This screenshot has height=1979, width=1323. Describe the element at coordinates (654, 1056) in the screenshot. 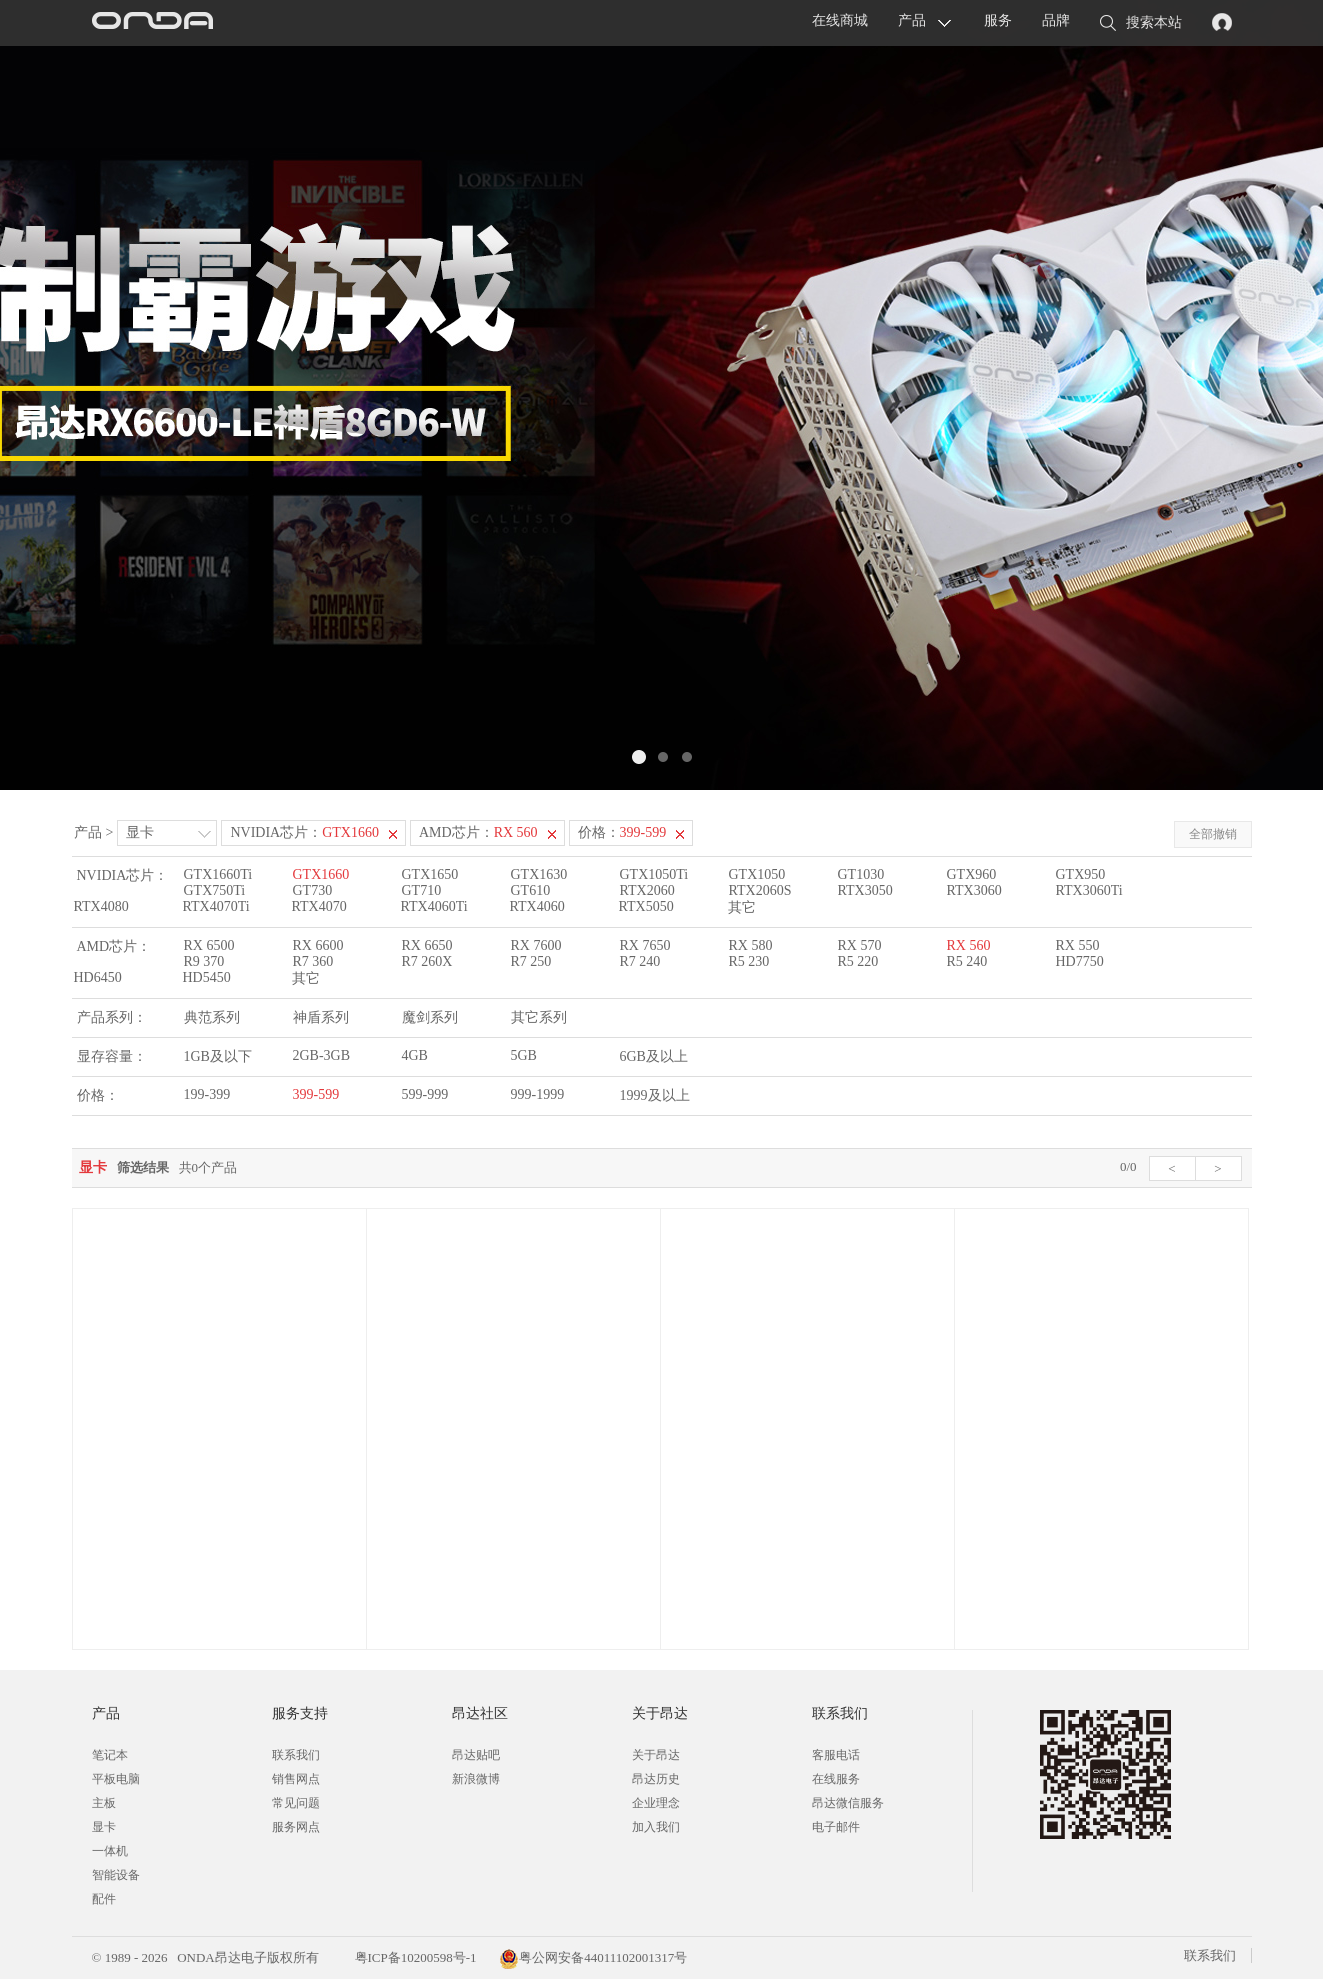

I see `6GB及以上` at that location.